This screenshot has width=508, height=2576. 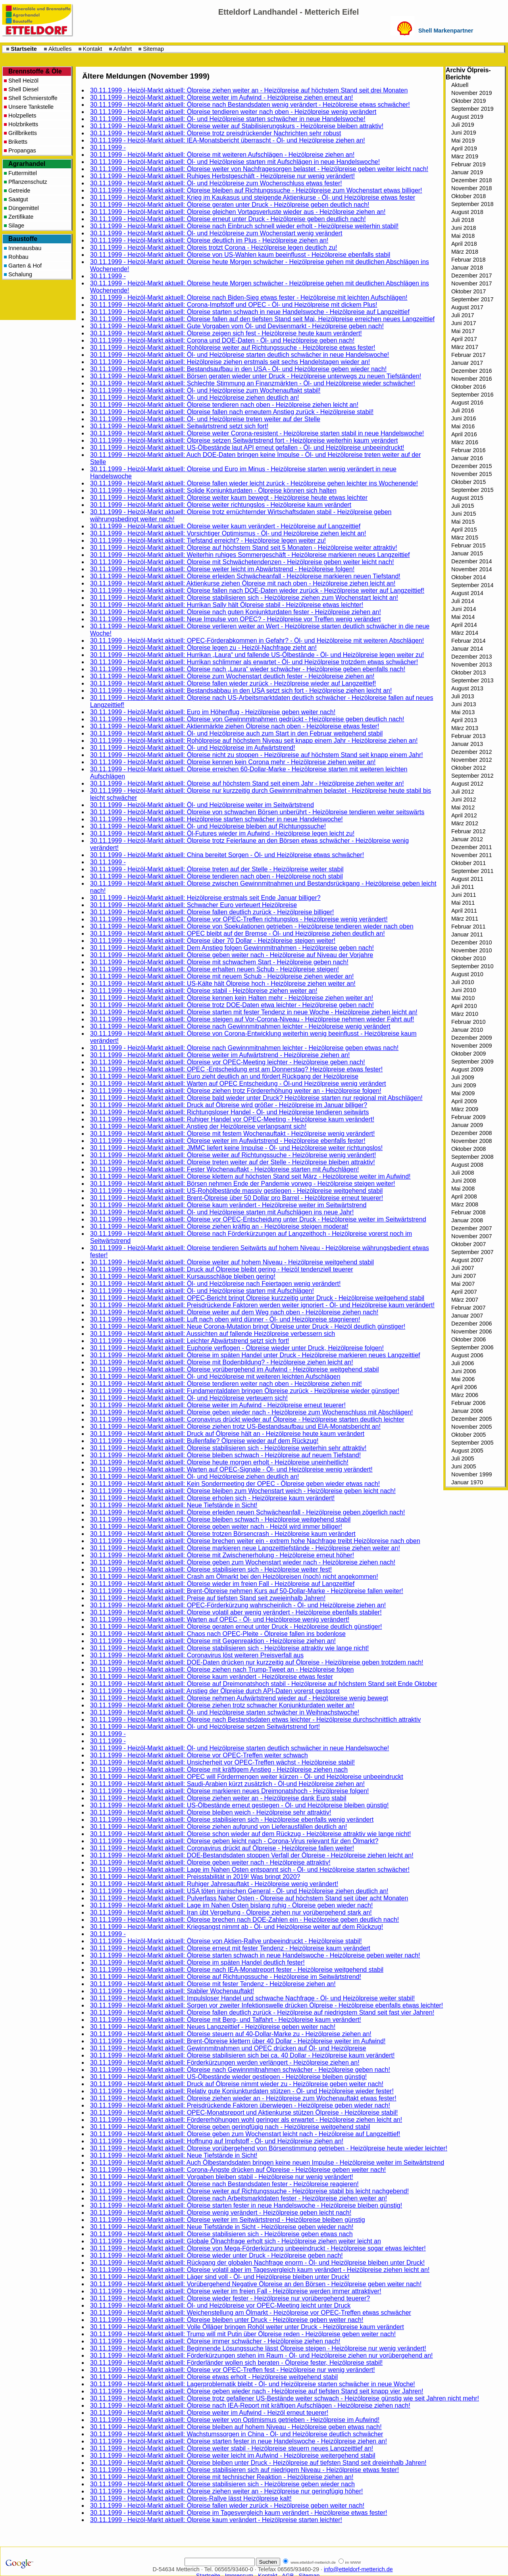 I want to click on Juli 2009, so click(x=462, y=1077).